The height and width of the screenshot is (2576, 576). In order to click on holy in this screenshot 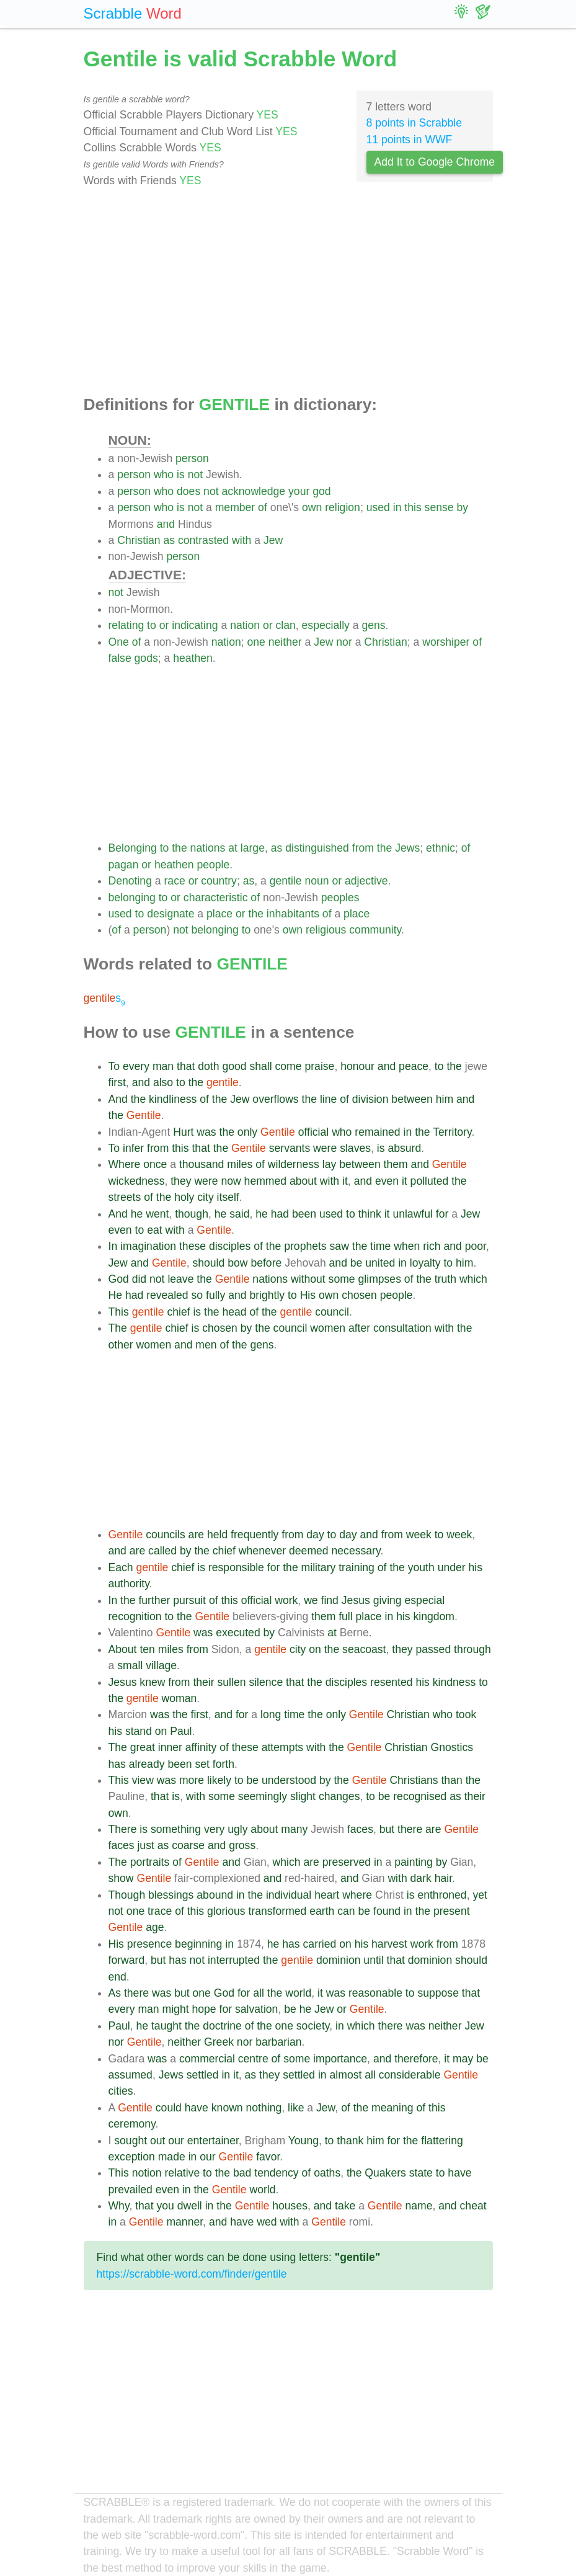, I will do `click(184, 1197)`.